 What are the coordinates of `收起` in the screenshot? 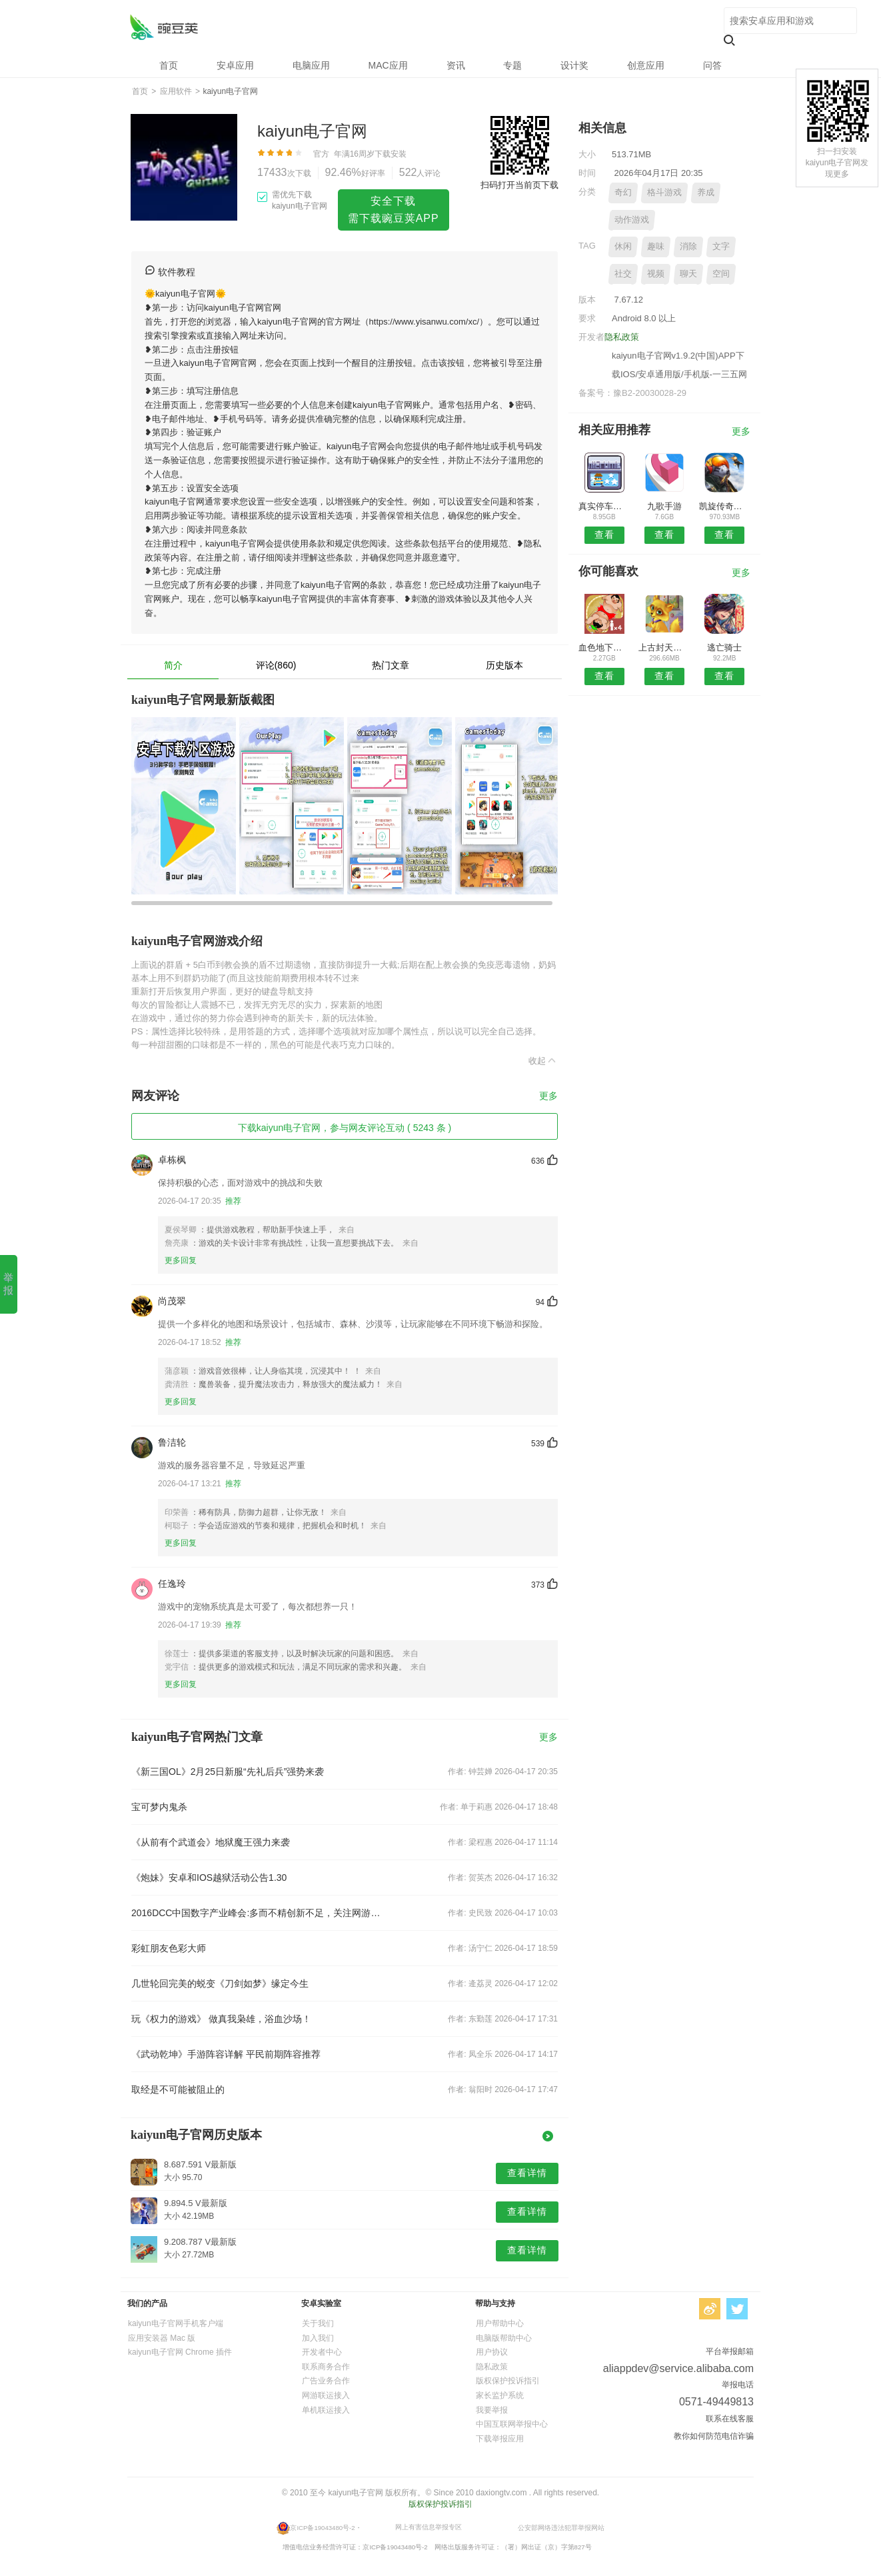 It's located at (543, 1060).